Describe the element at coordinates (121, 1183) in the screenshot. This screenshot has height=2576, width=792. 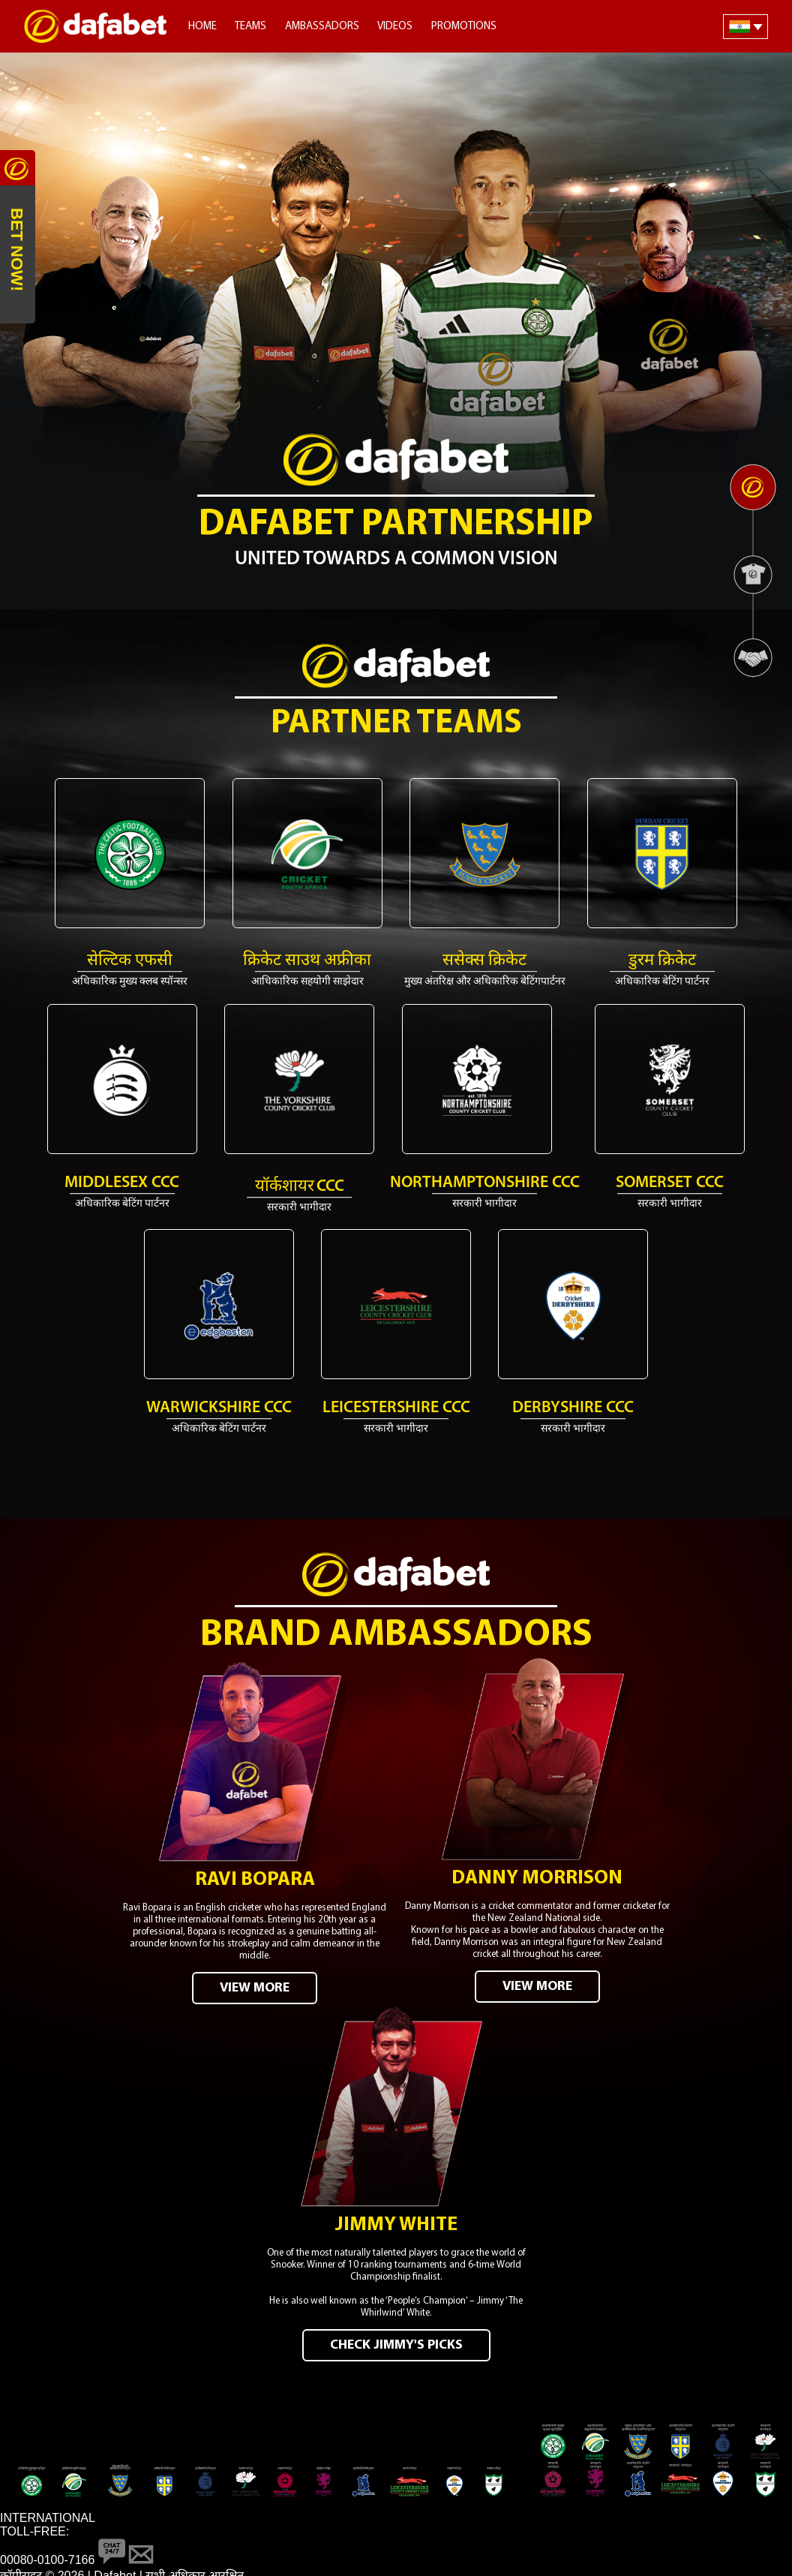
I see `MIDDLESEX CCC` at that location.